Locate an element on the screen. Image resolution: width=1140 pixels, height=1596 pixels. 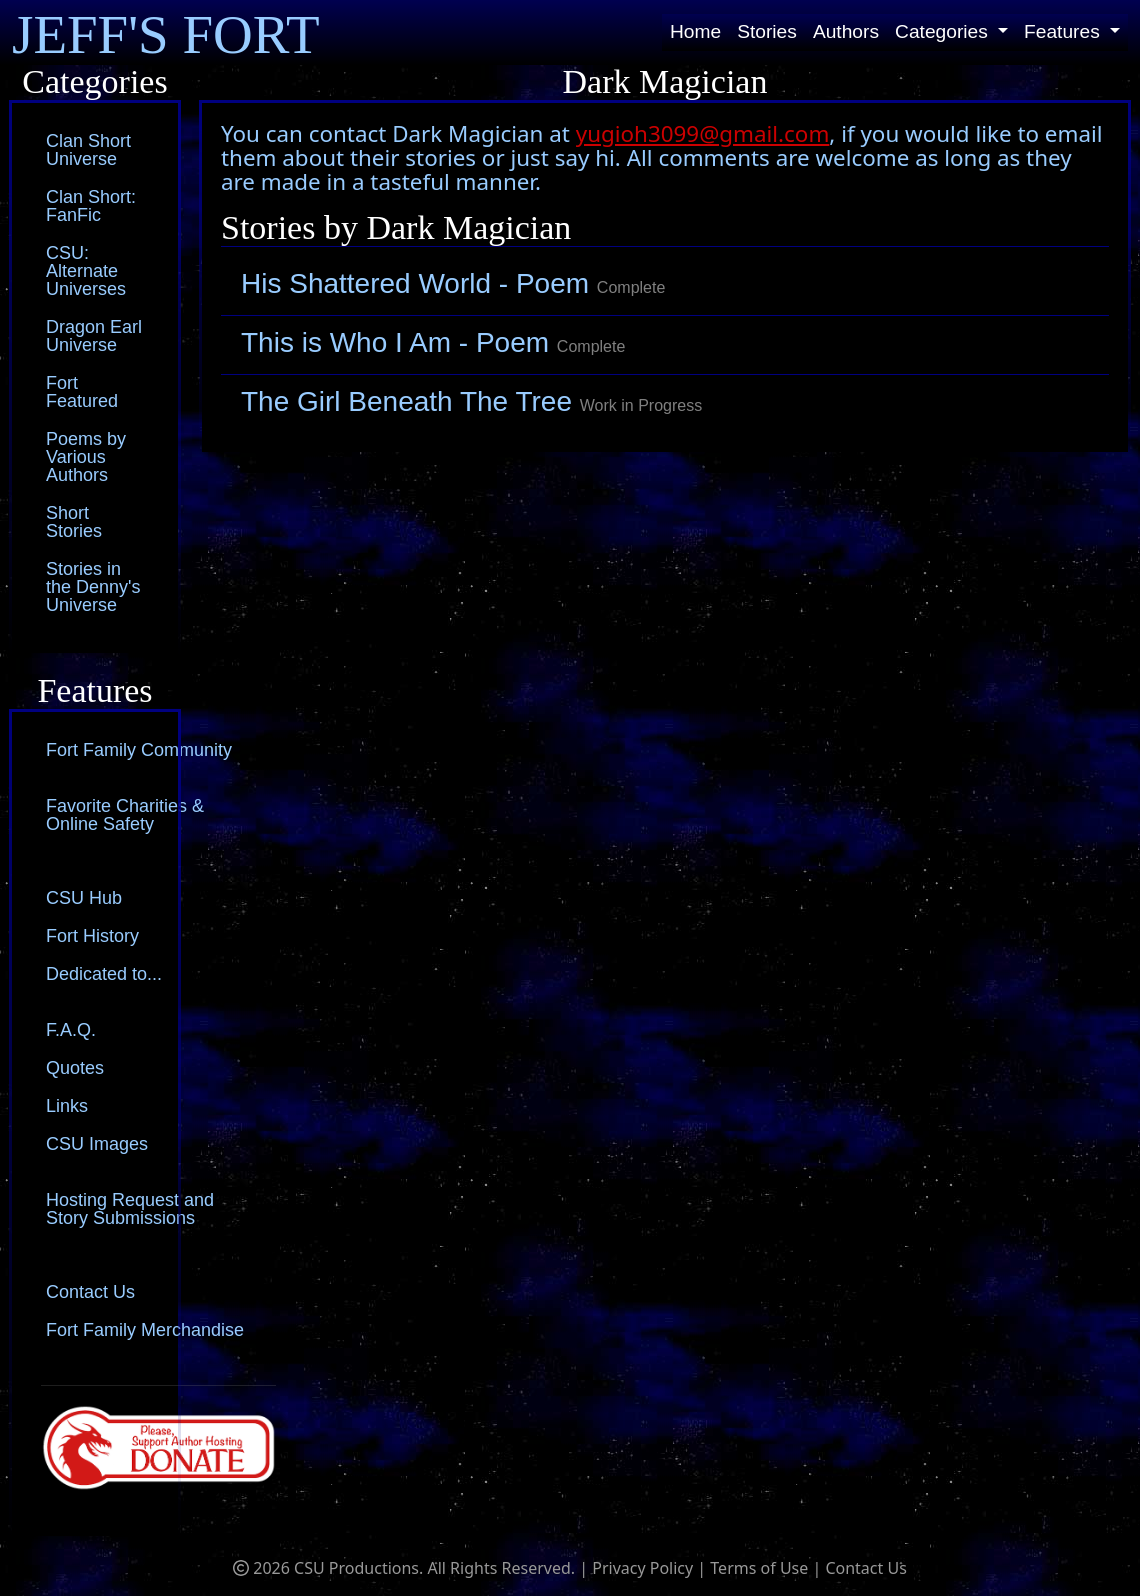
Authors is located at coordinates (846, 31).